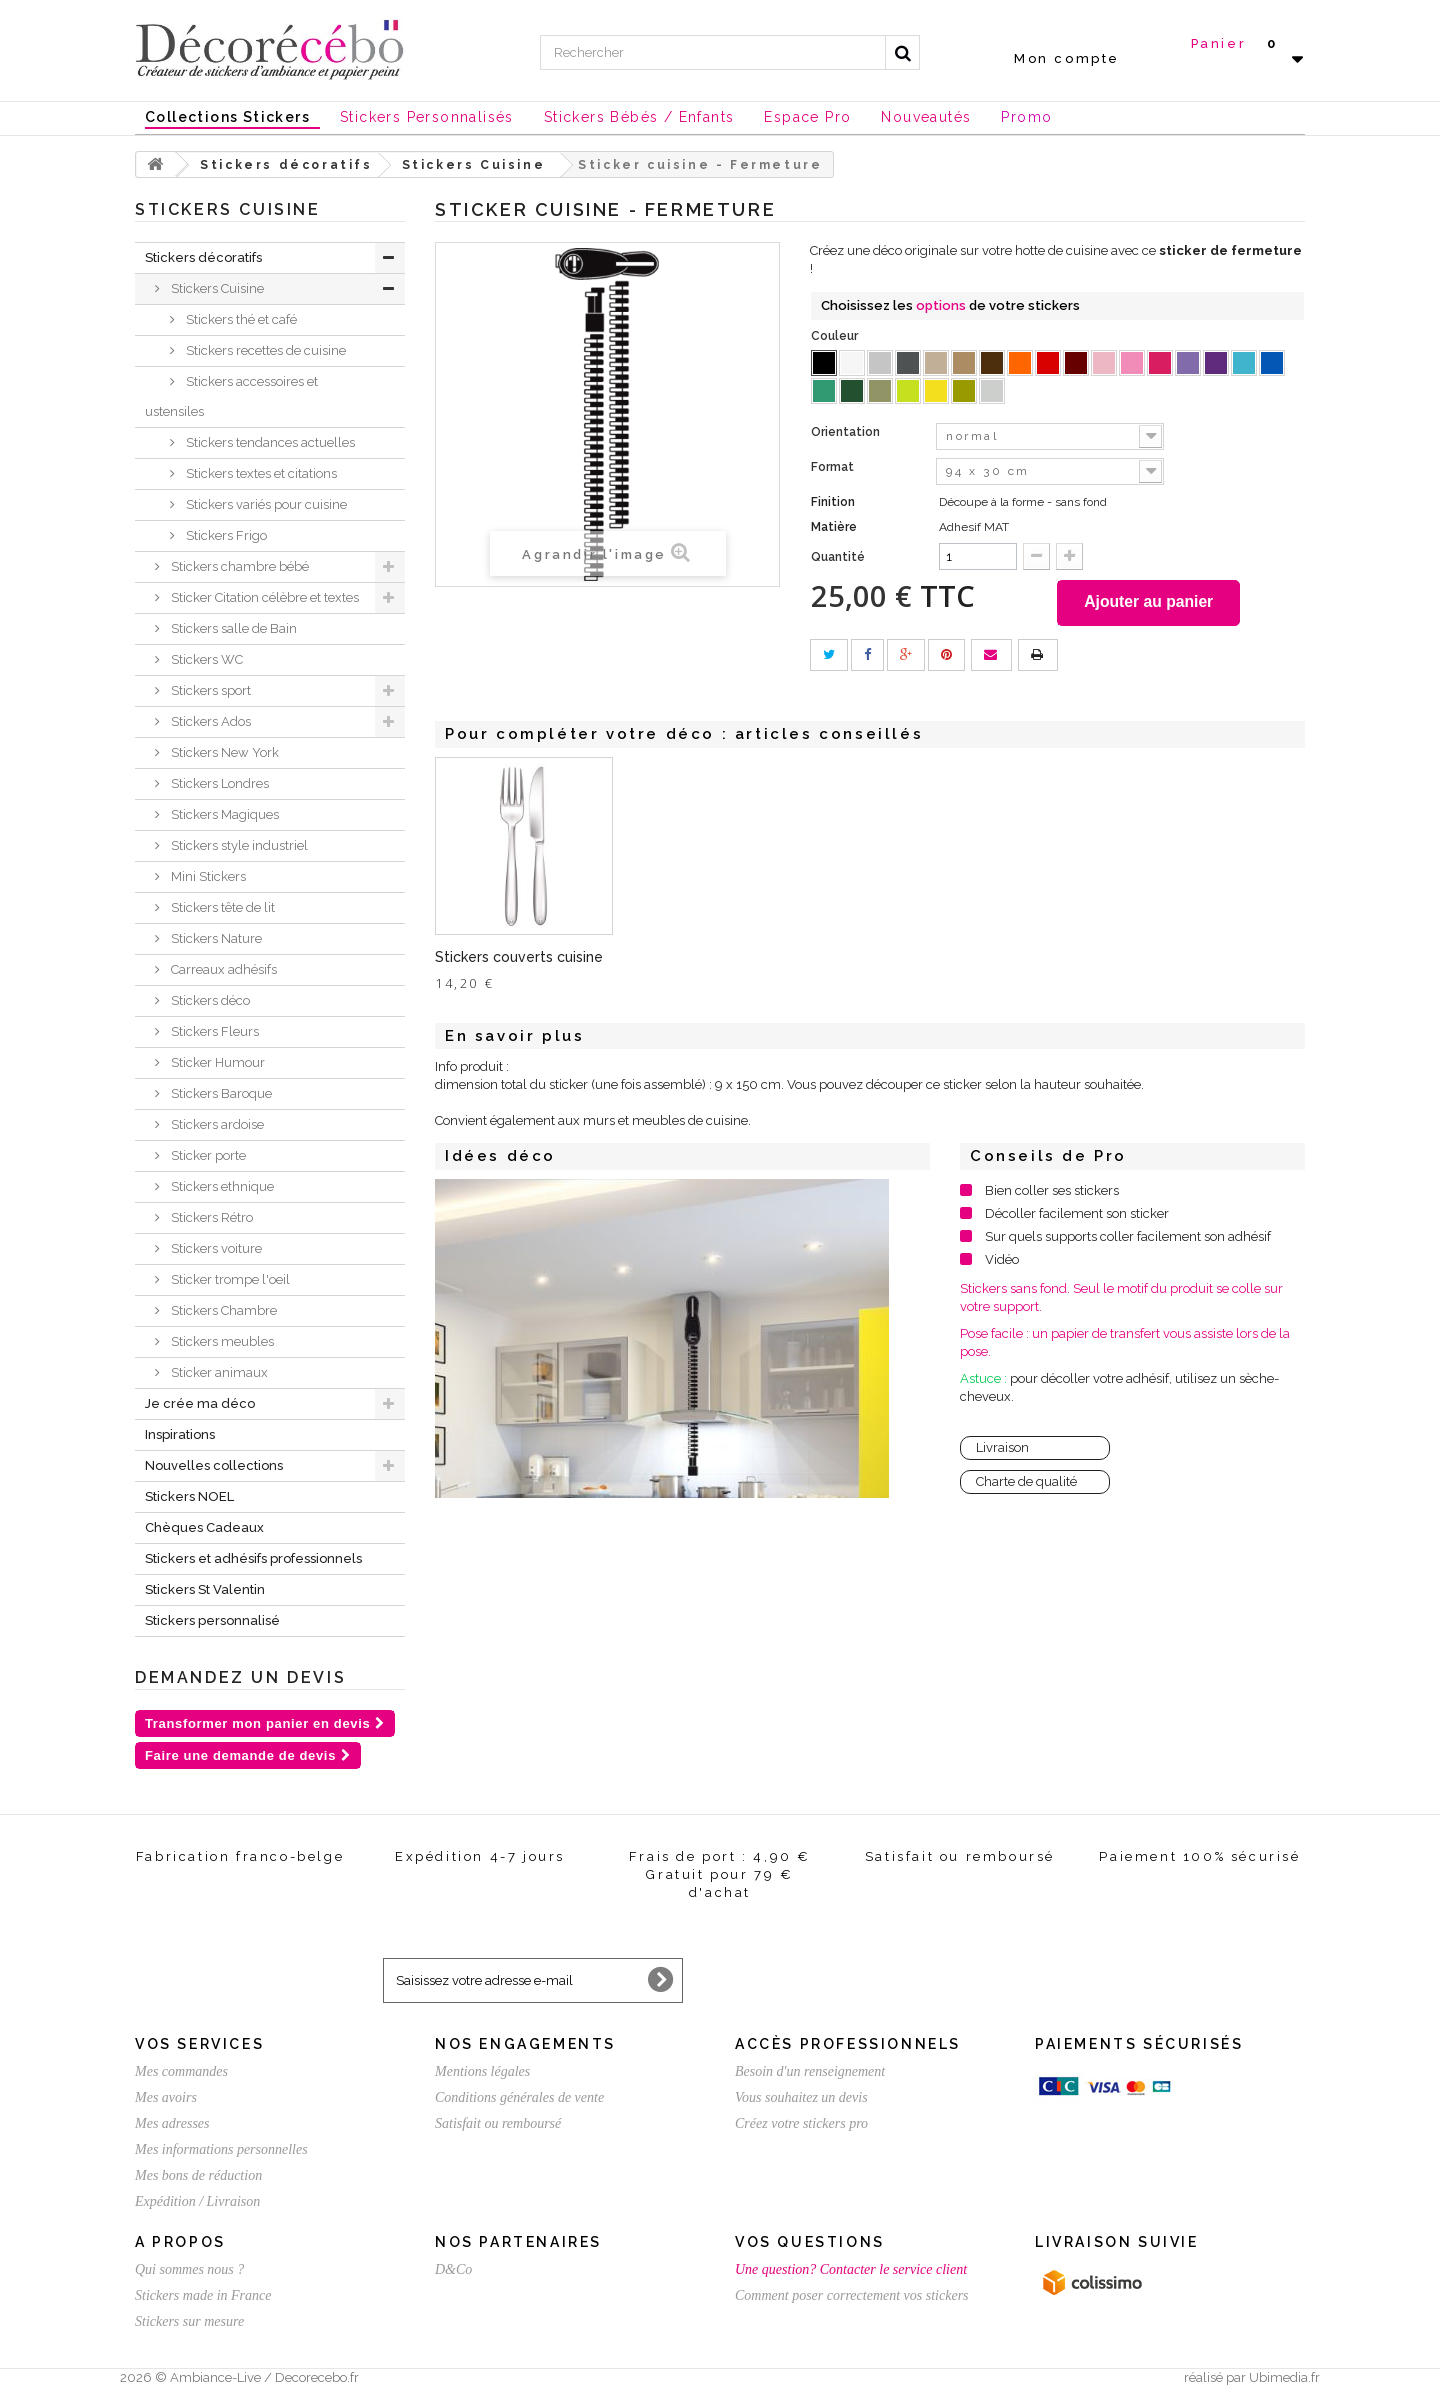  Describe the element at coordinates (238, 845) in the screenshot. I see `Stickers style industriel` at that location.